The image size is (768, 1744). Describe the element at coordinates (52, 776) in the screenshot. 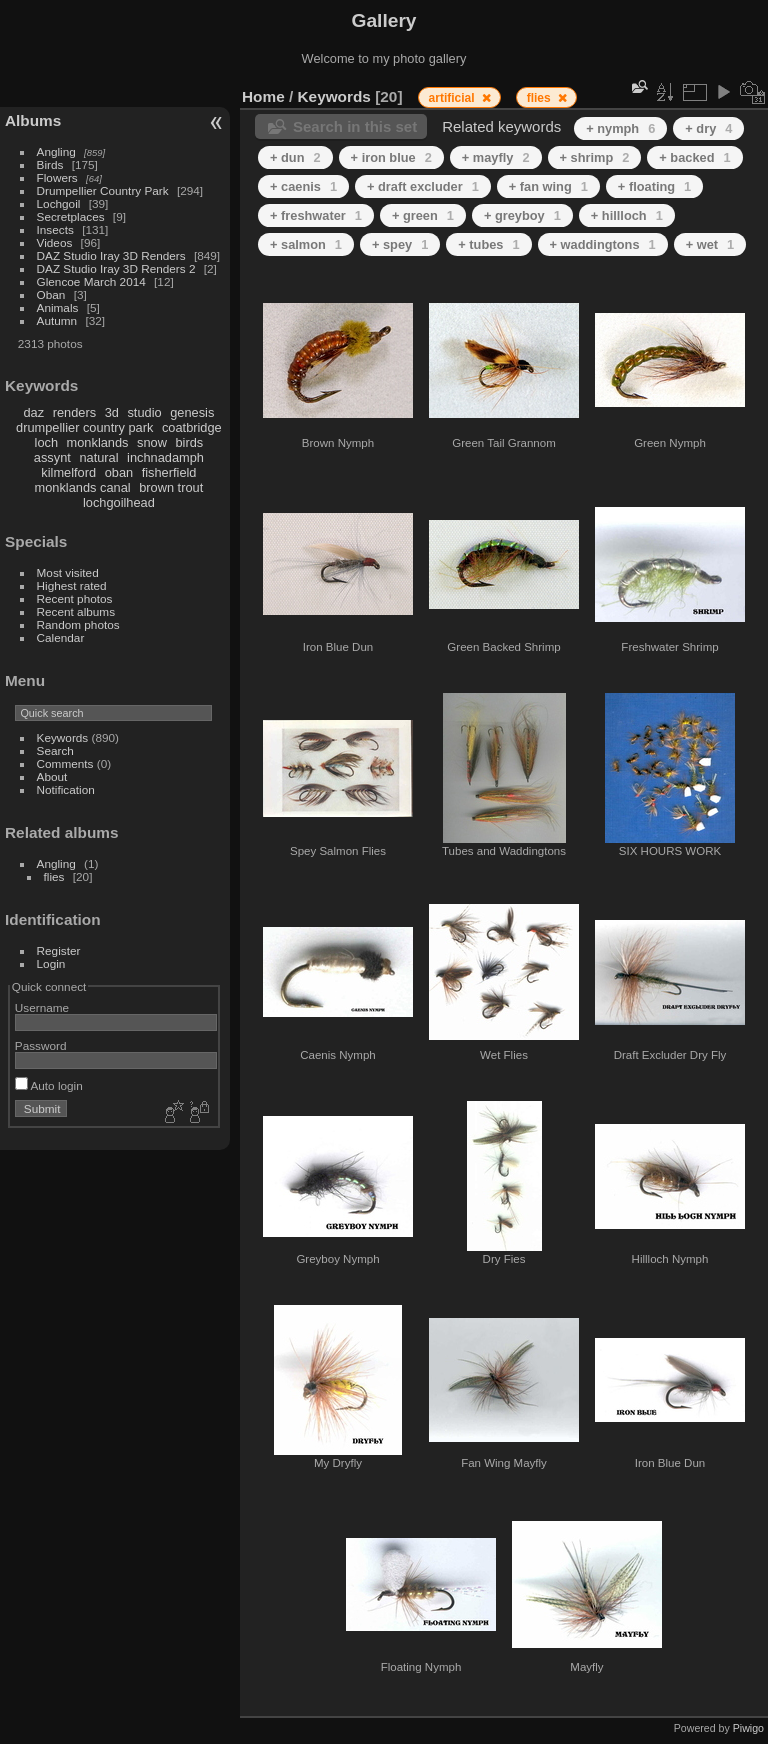

I see `About` at that location.